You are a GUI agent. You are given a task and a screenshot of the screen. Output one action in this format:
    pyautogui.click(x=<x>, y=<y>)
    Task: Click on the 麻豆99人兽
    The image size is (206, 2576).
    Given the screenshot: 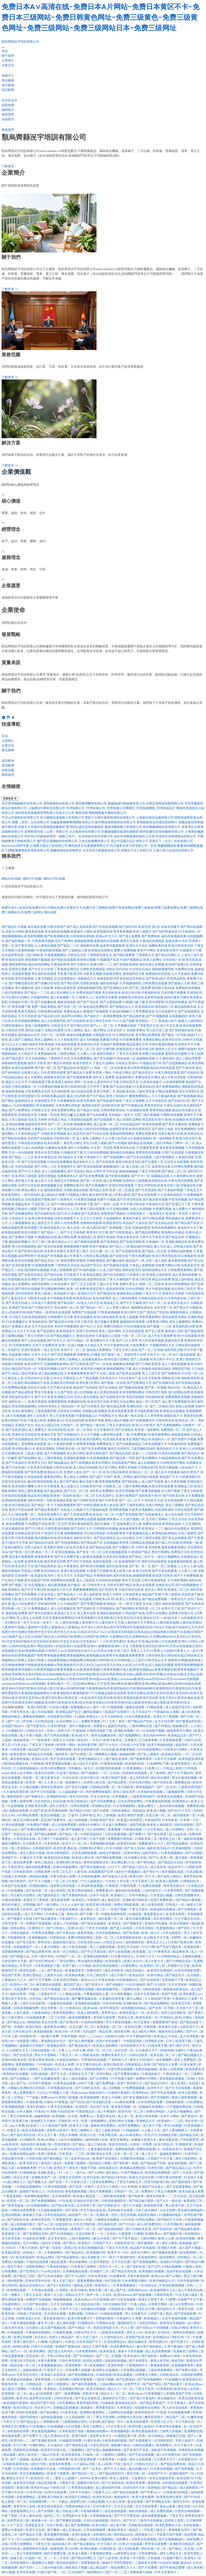 What is the action you would take?
    pyautogui.click(x=46, y=2323)
    